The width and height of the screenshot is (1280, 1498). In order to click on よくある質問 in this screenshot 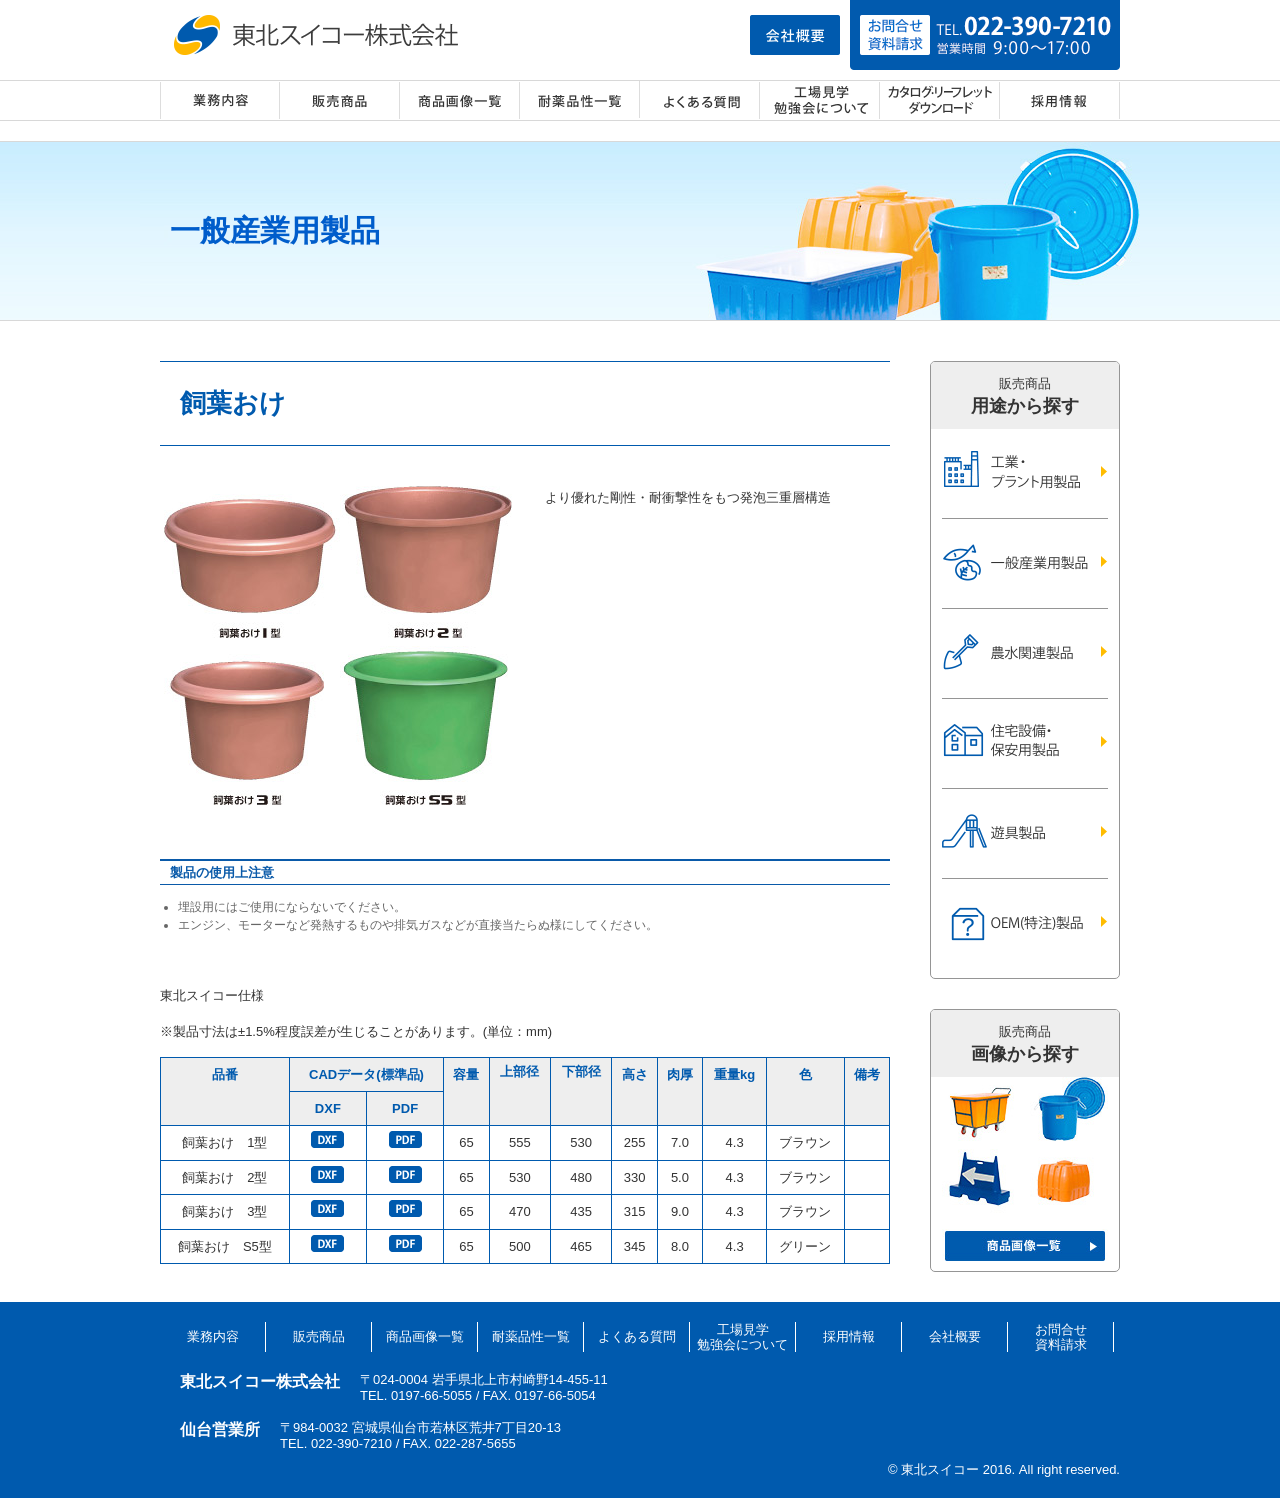, I will do `click(700, 100)`.